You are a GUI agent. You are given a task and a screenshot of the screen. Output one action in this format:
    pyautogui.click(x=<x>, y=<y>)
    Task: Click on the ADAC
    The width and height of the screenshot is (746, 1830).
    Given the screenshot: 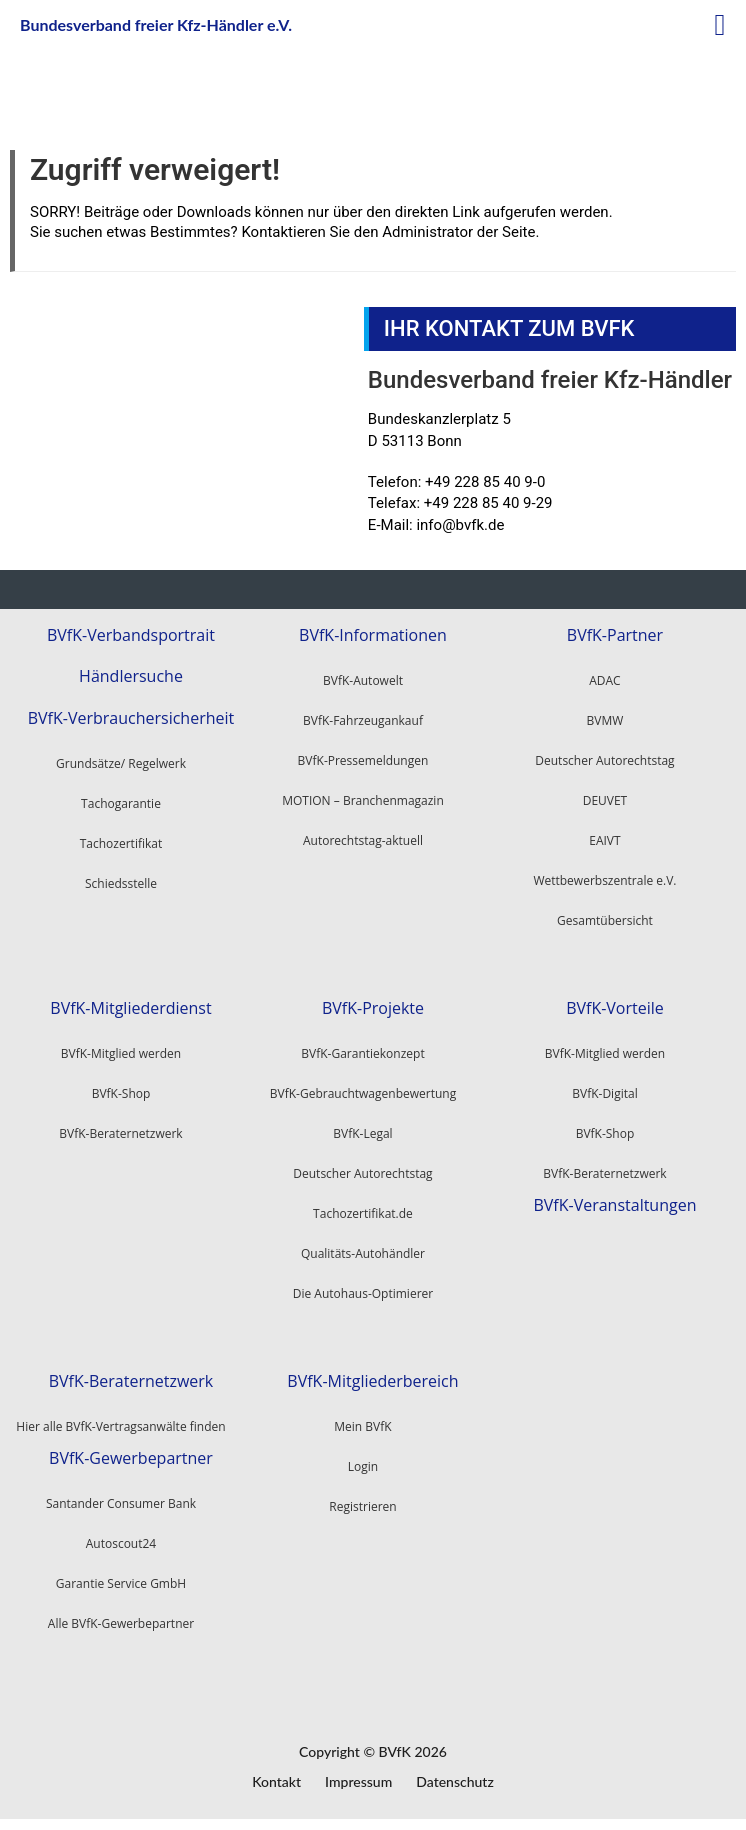 What is the action you would take?
    pyautogui.click(x=604, y=679)
    